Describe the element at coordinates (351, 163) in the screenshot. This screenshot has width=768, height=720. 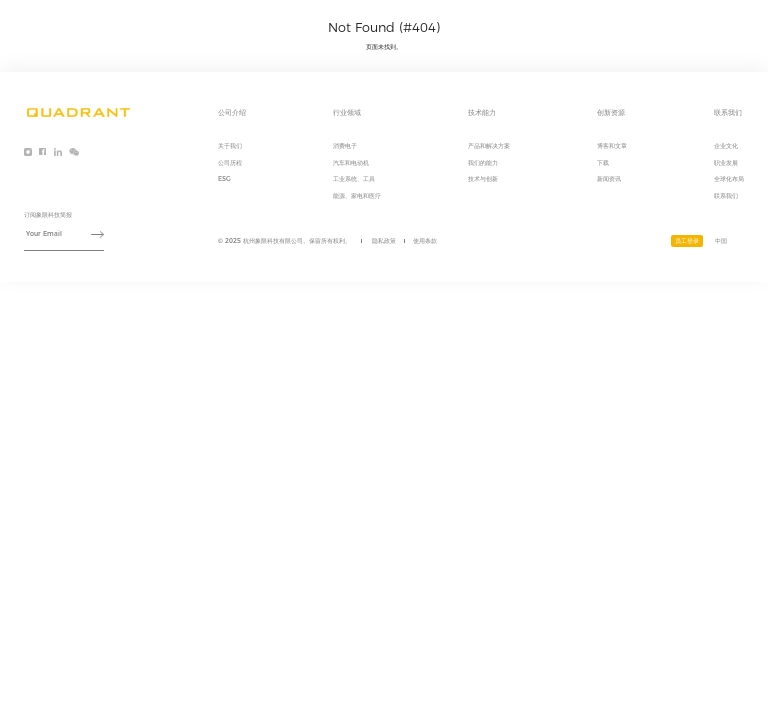
I see `汽车和电动机` at that location.